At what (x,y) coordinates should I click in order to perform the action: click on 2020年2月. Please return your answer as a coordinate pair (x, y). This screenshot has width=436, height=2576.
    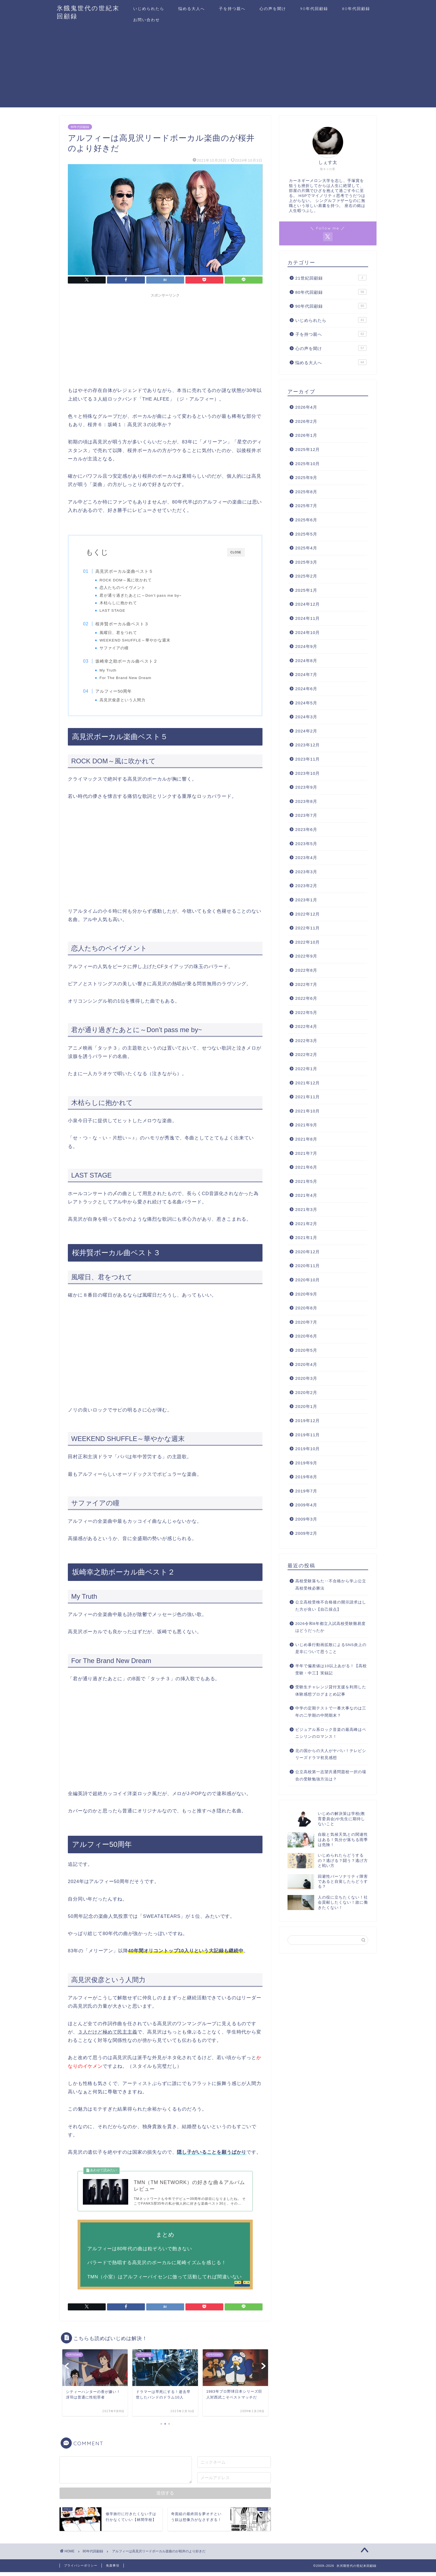
    Looking at the image, I should click on (306, 1392).